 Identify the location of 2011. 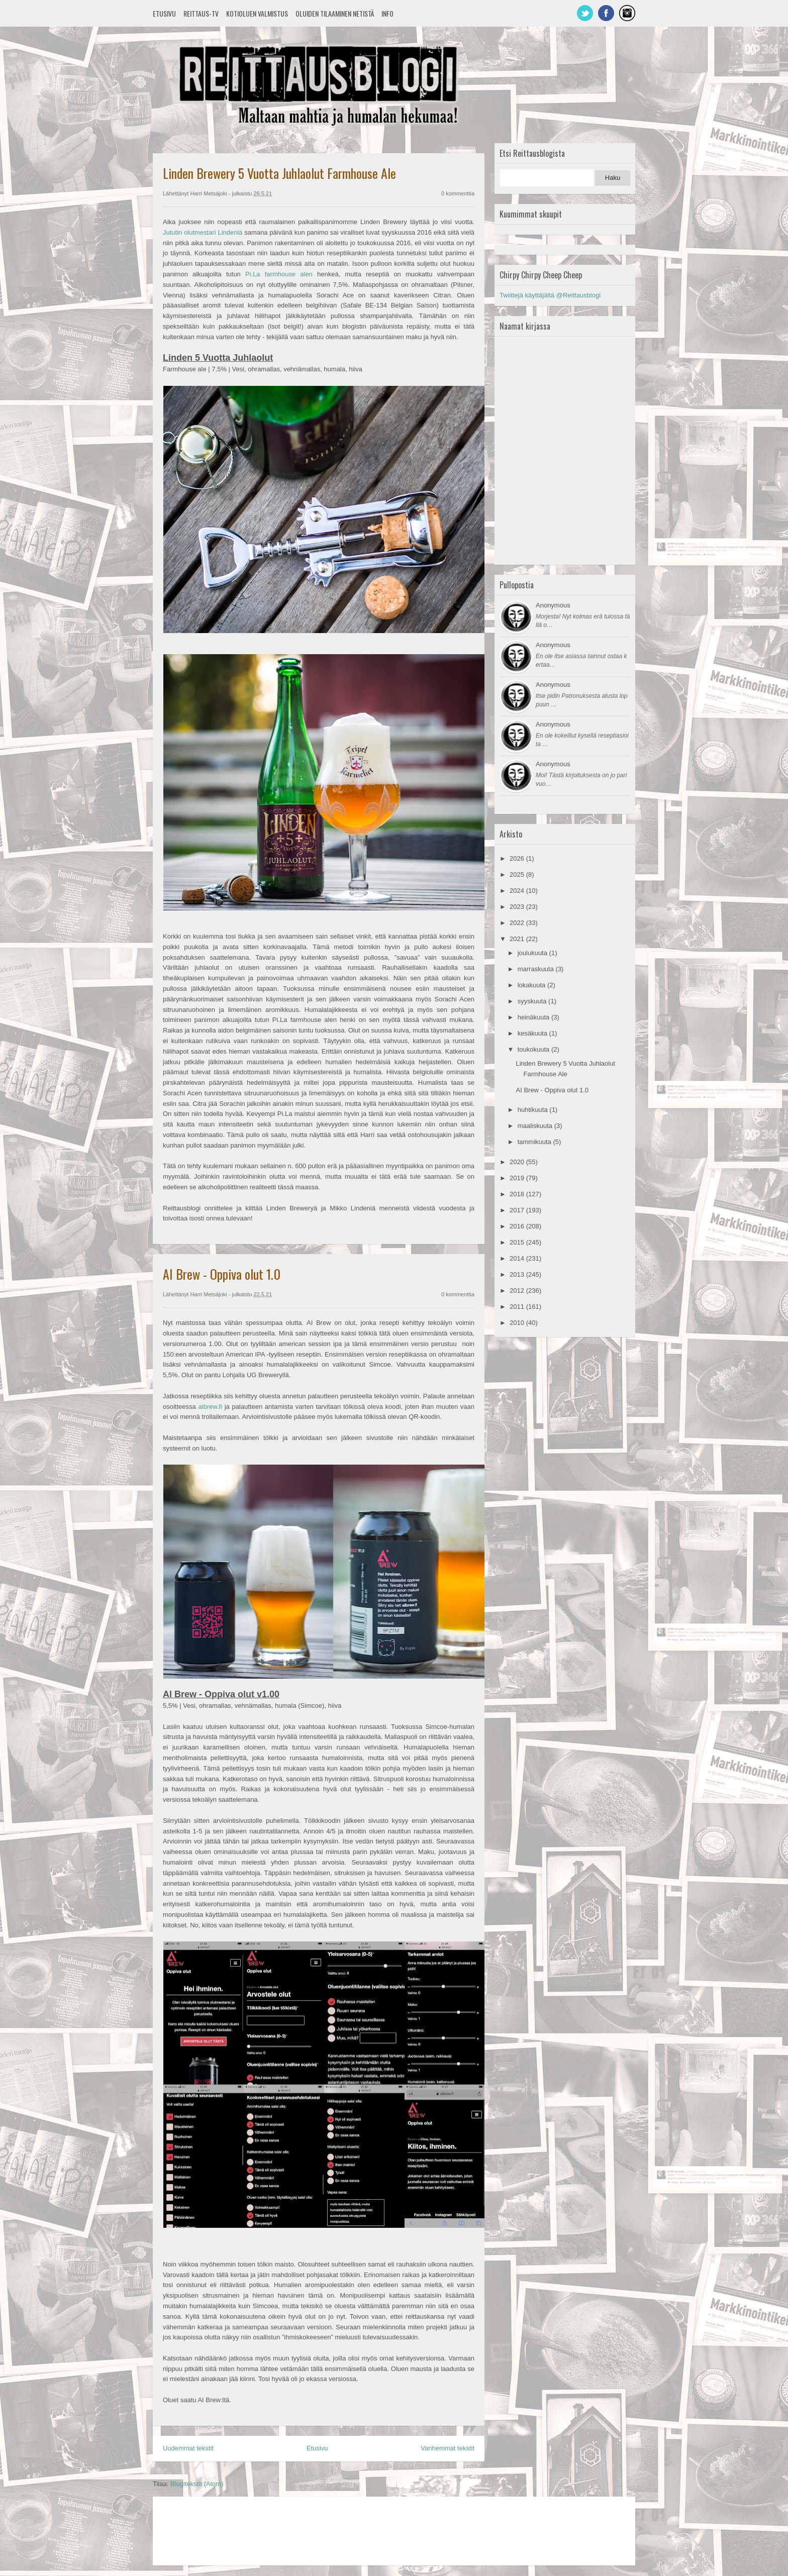
(518, 1306).